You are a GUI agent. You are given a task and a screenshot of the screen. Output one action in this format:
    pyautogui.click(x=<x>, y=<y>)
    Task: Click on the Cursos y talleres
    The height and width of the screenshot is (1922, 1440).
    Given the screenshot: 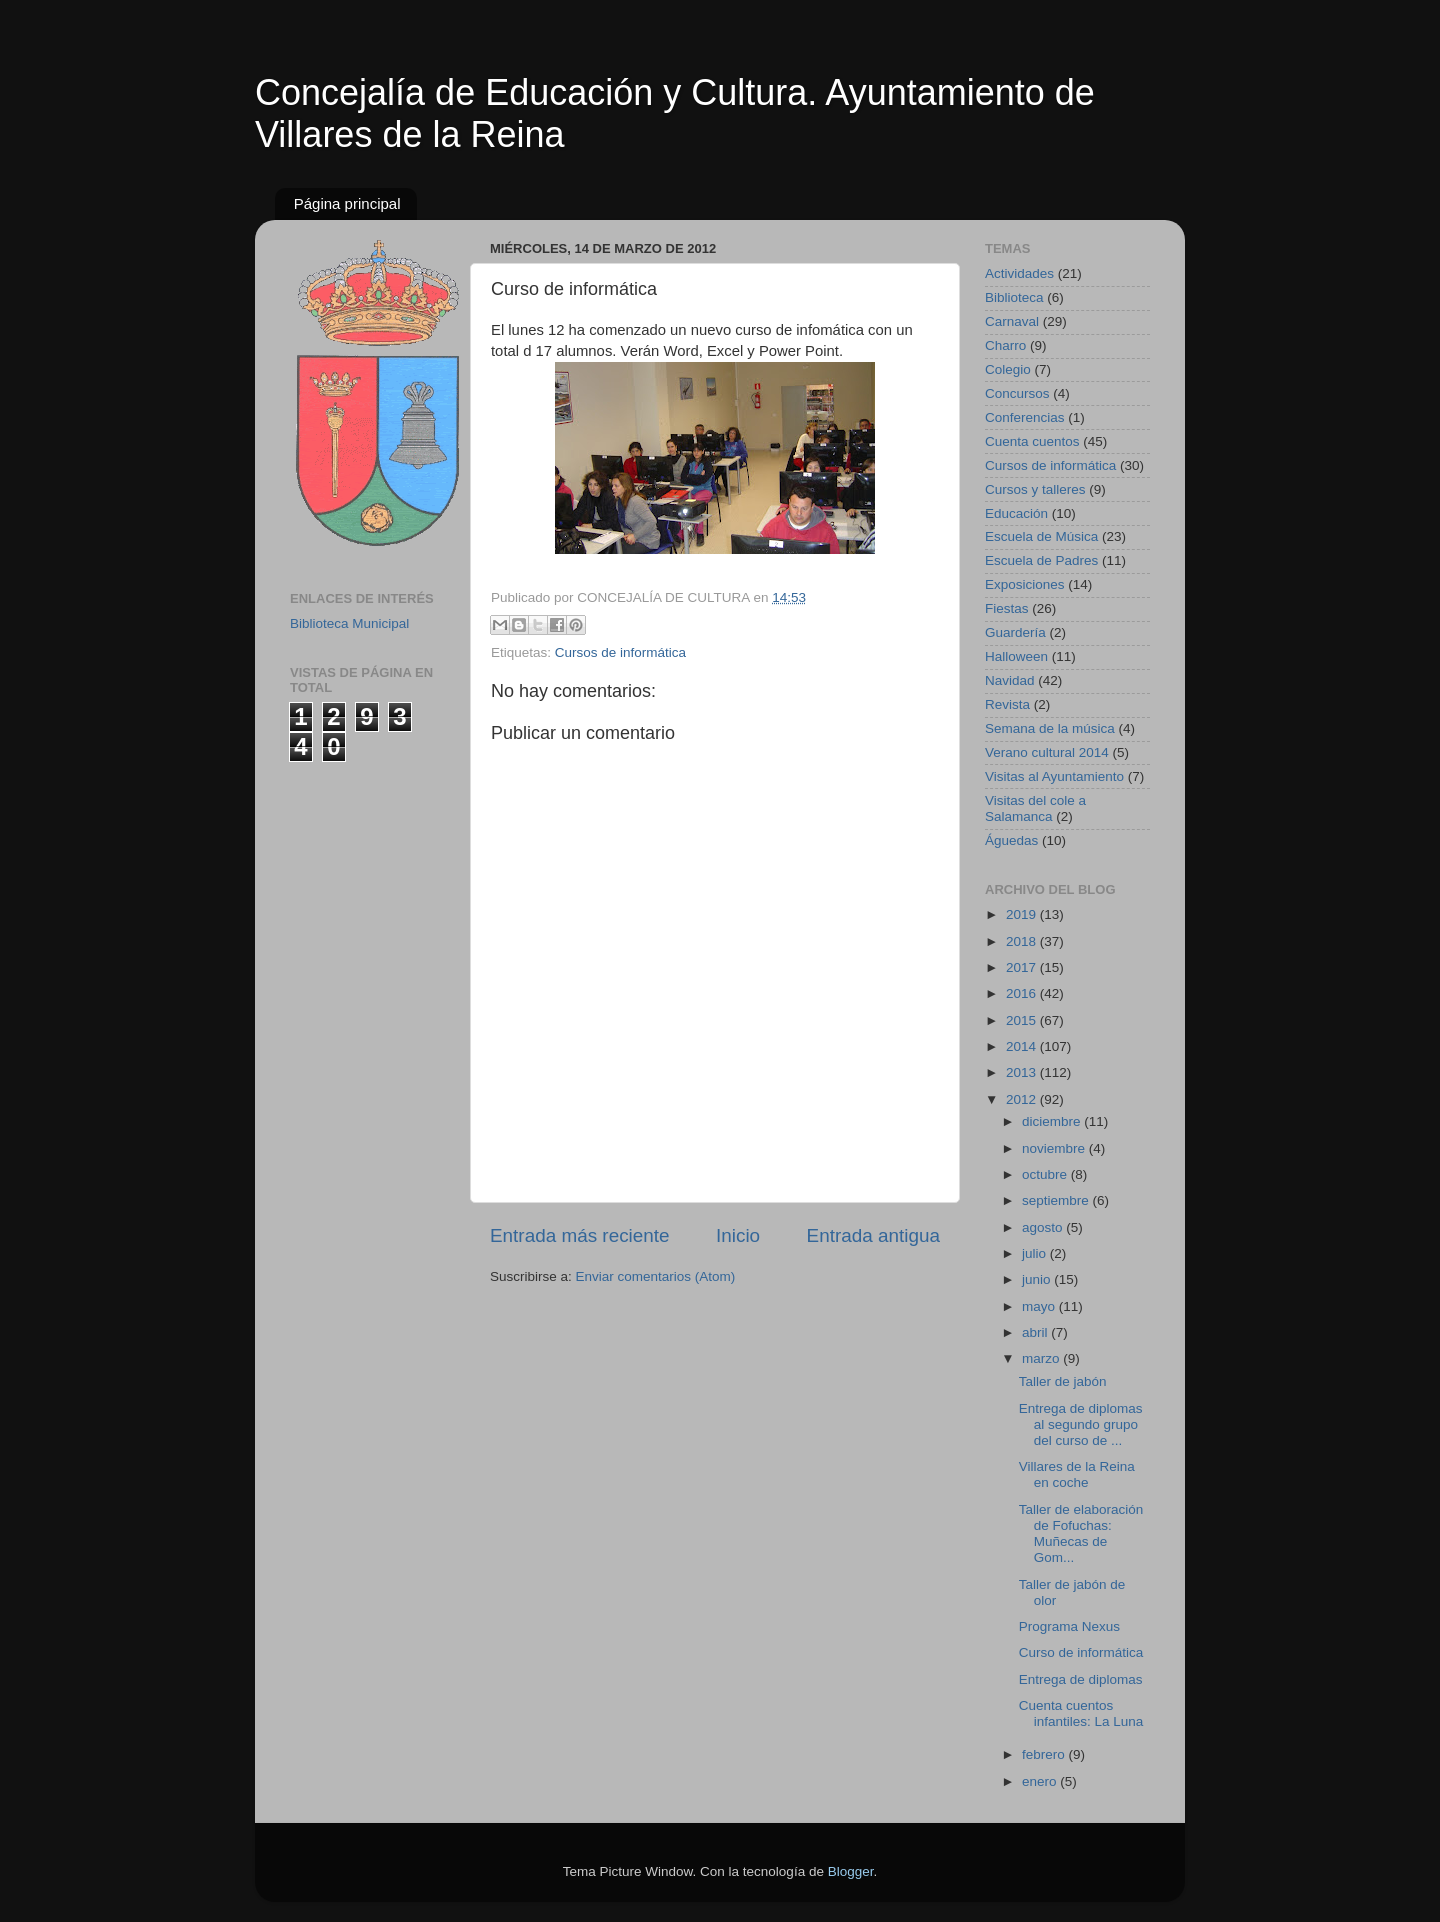 What is the action you would take?
    pyautogui.click(x=1035, y=489)
    